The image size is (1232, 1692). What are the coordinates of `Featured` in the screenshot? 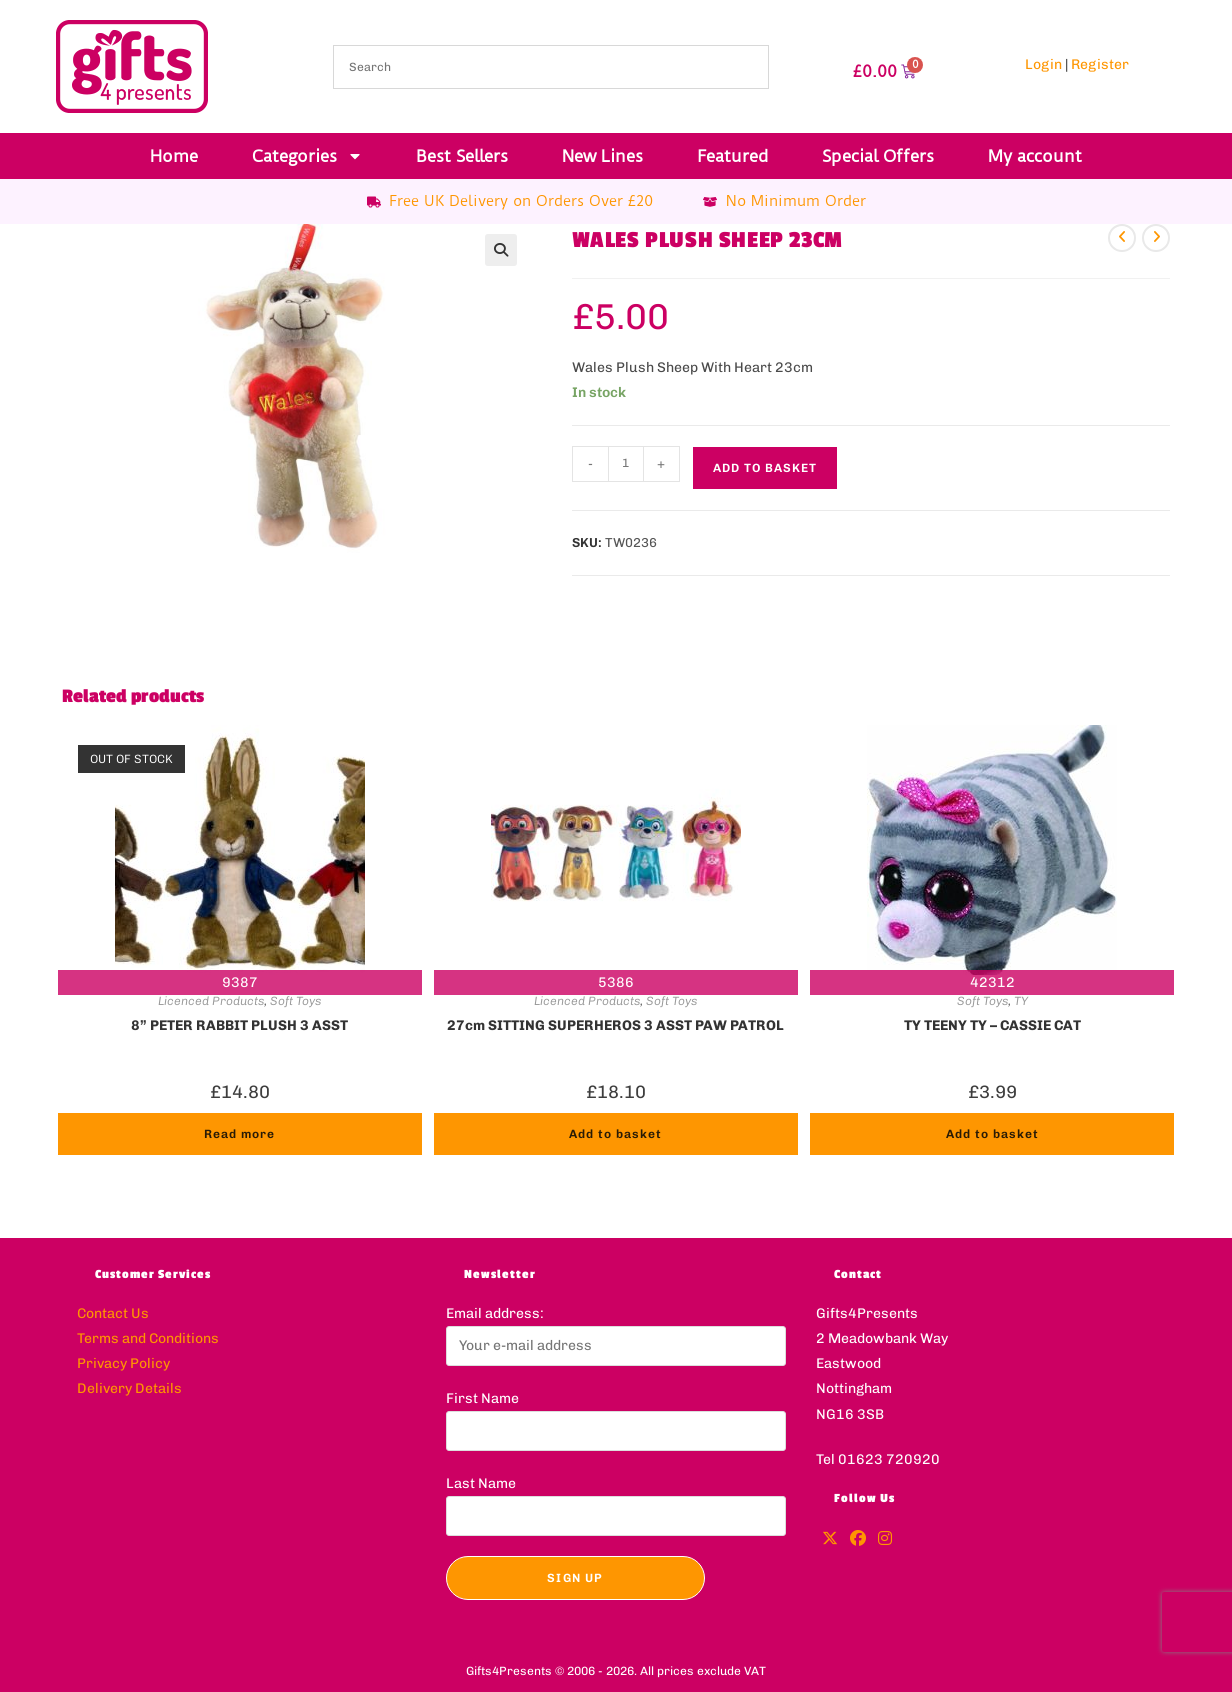 It's located at (733, 156).